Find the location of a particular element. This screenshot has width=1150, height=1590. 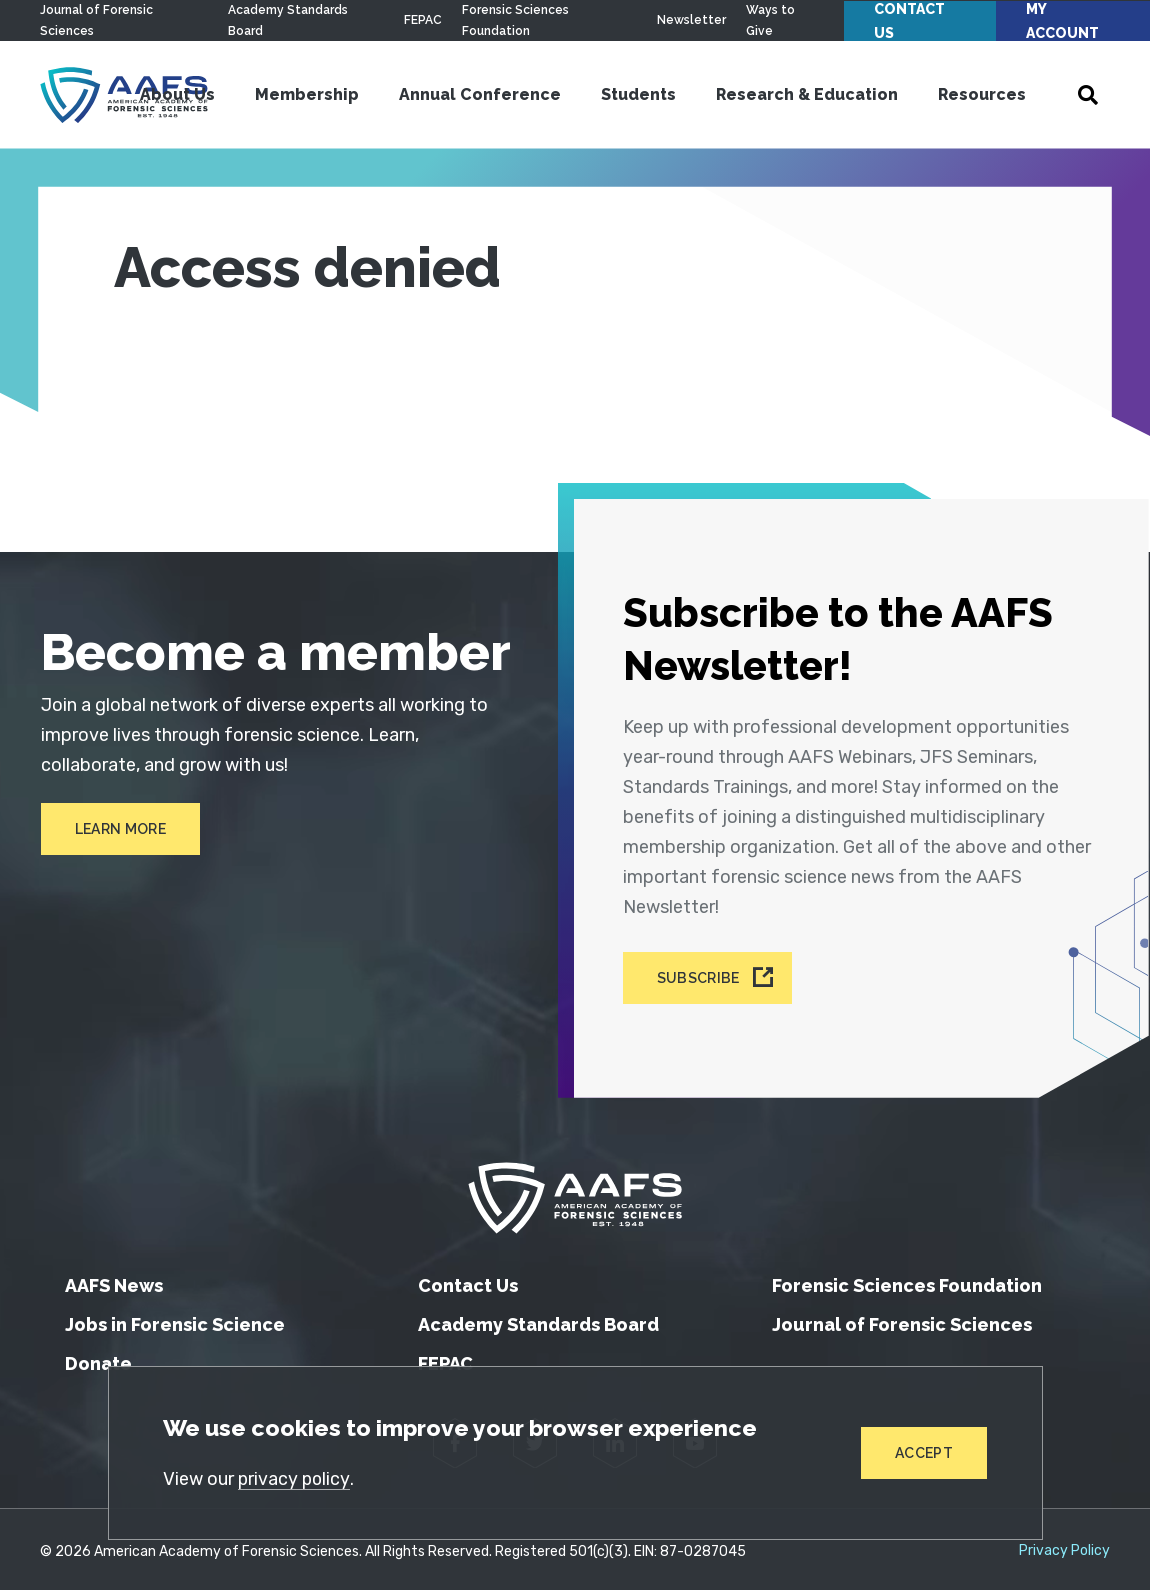

Annual Conference is located at coordinates (480, 94).